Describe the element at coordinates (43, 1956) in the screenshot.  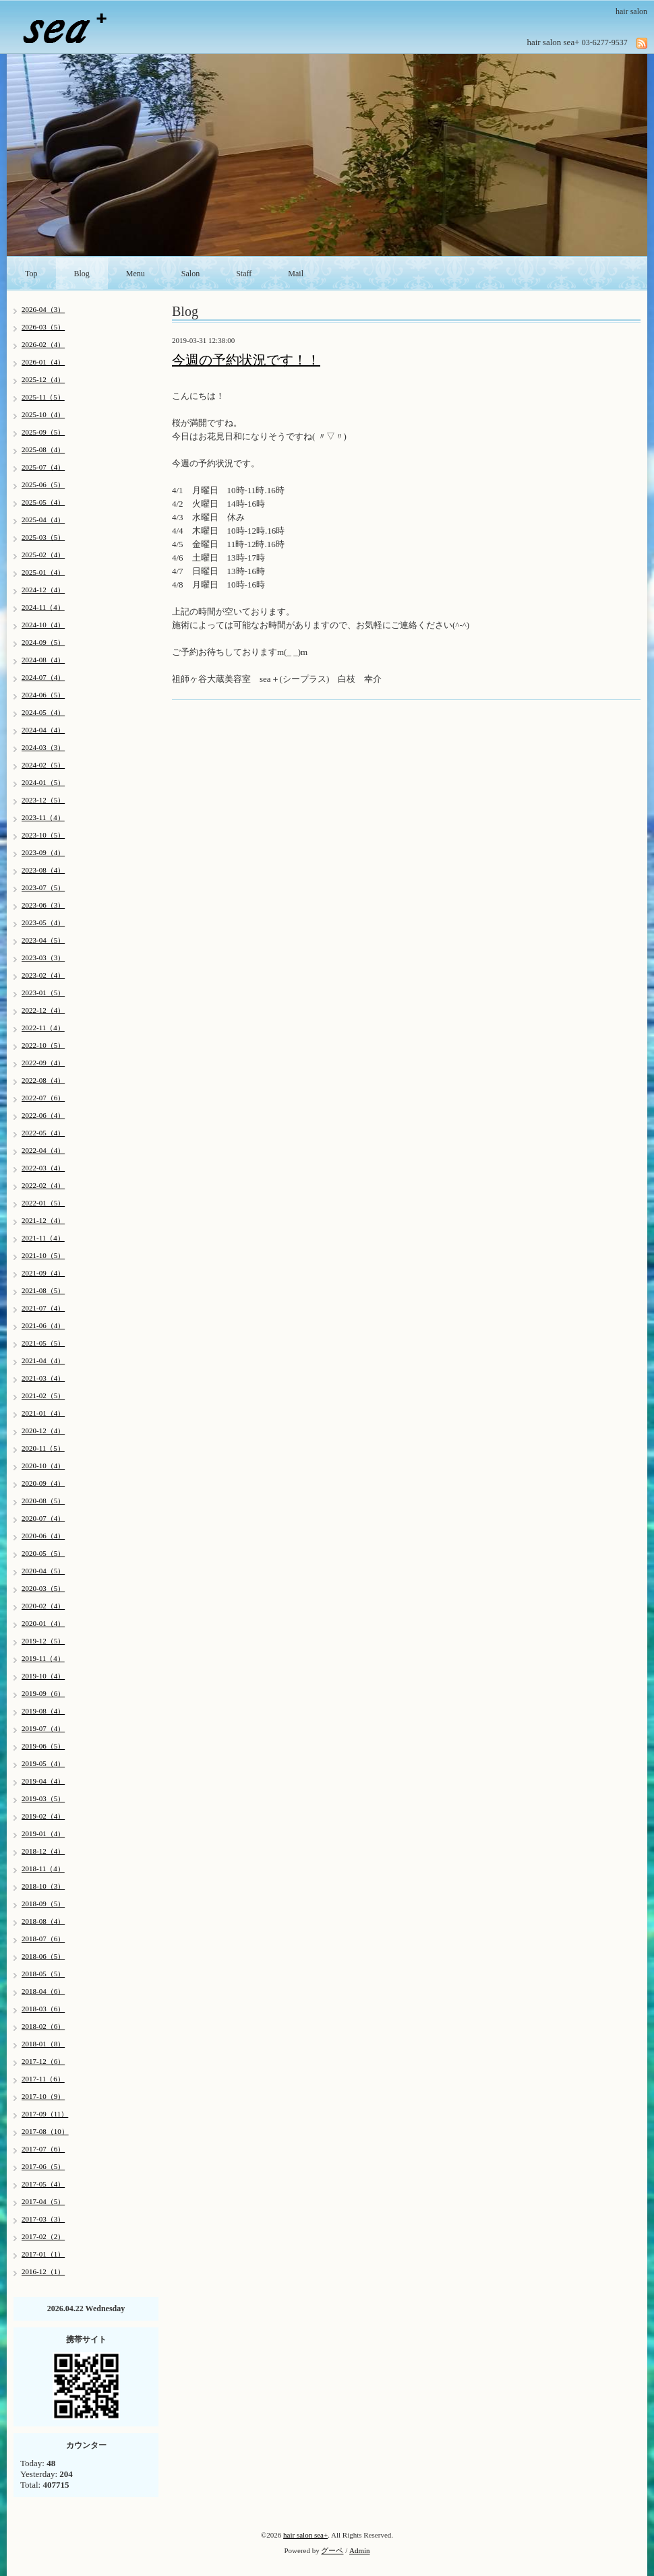
I see `2018-06（5）` at that location.